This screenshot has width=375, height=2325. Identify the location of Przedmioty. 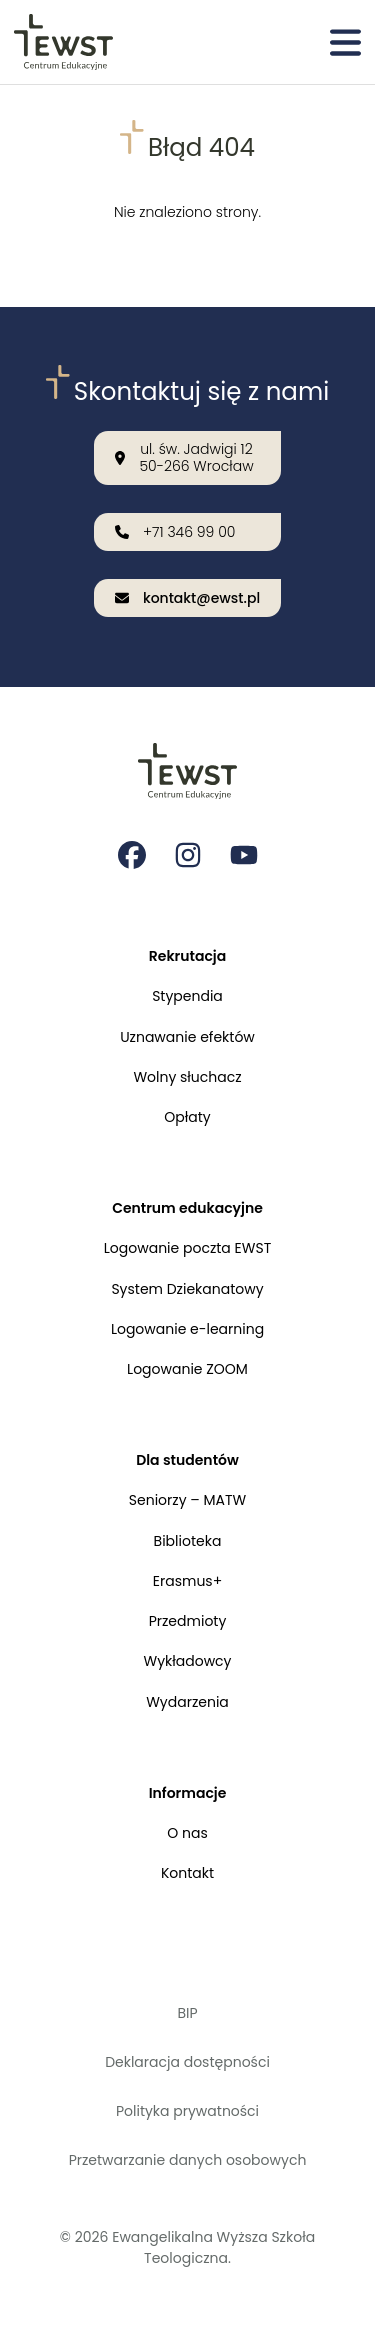
(188, 1621).